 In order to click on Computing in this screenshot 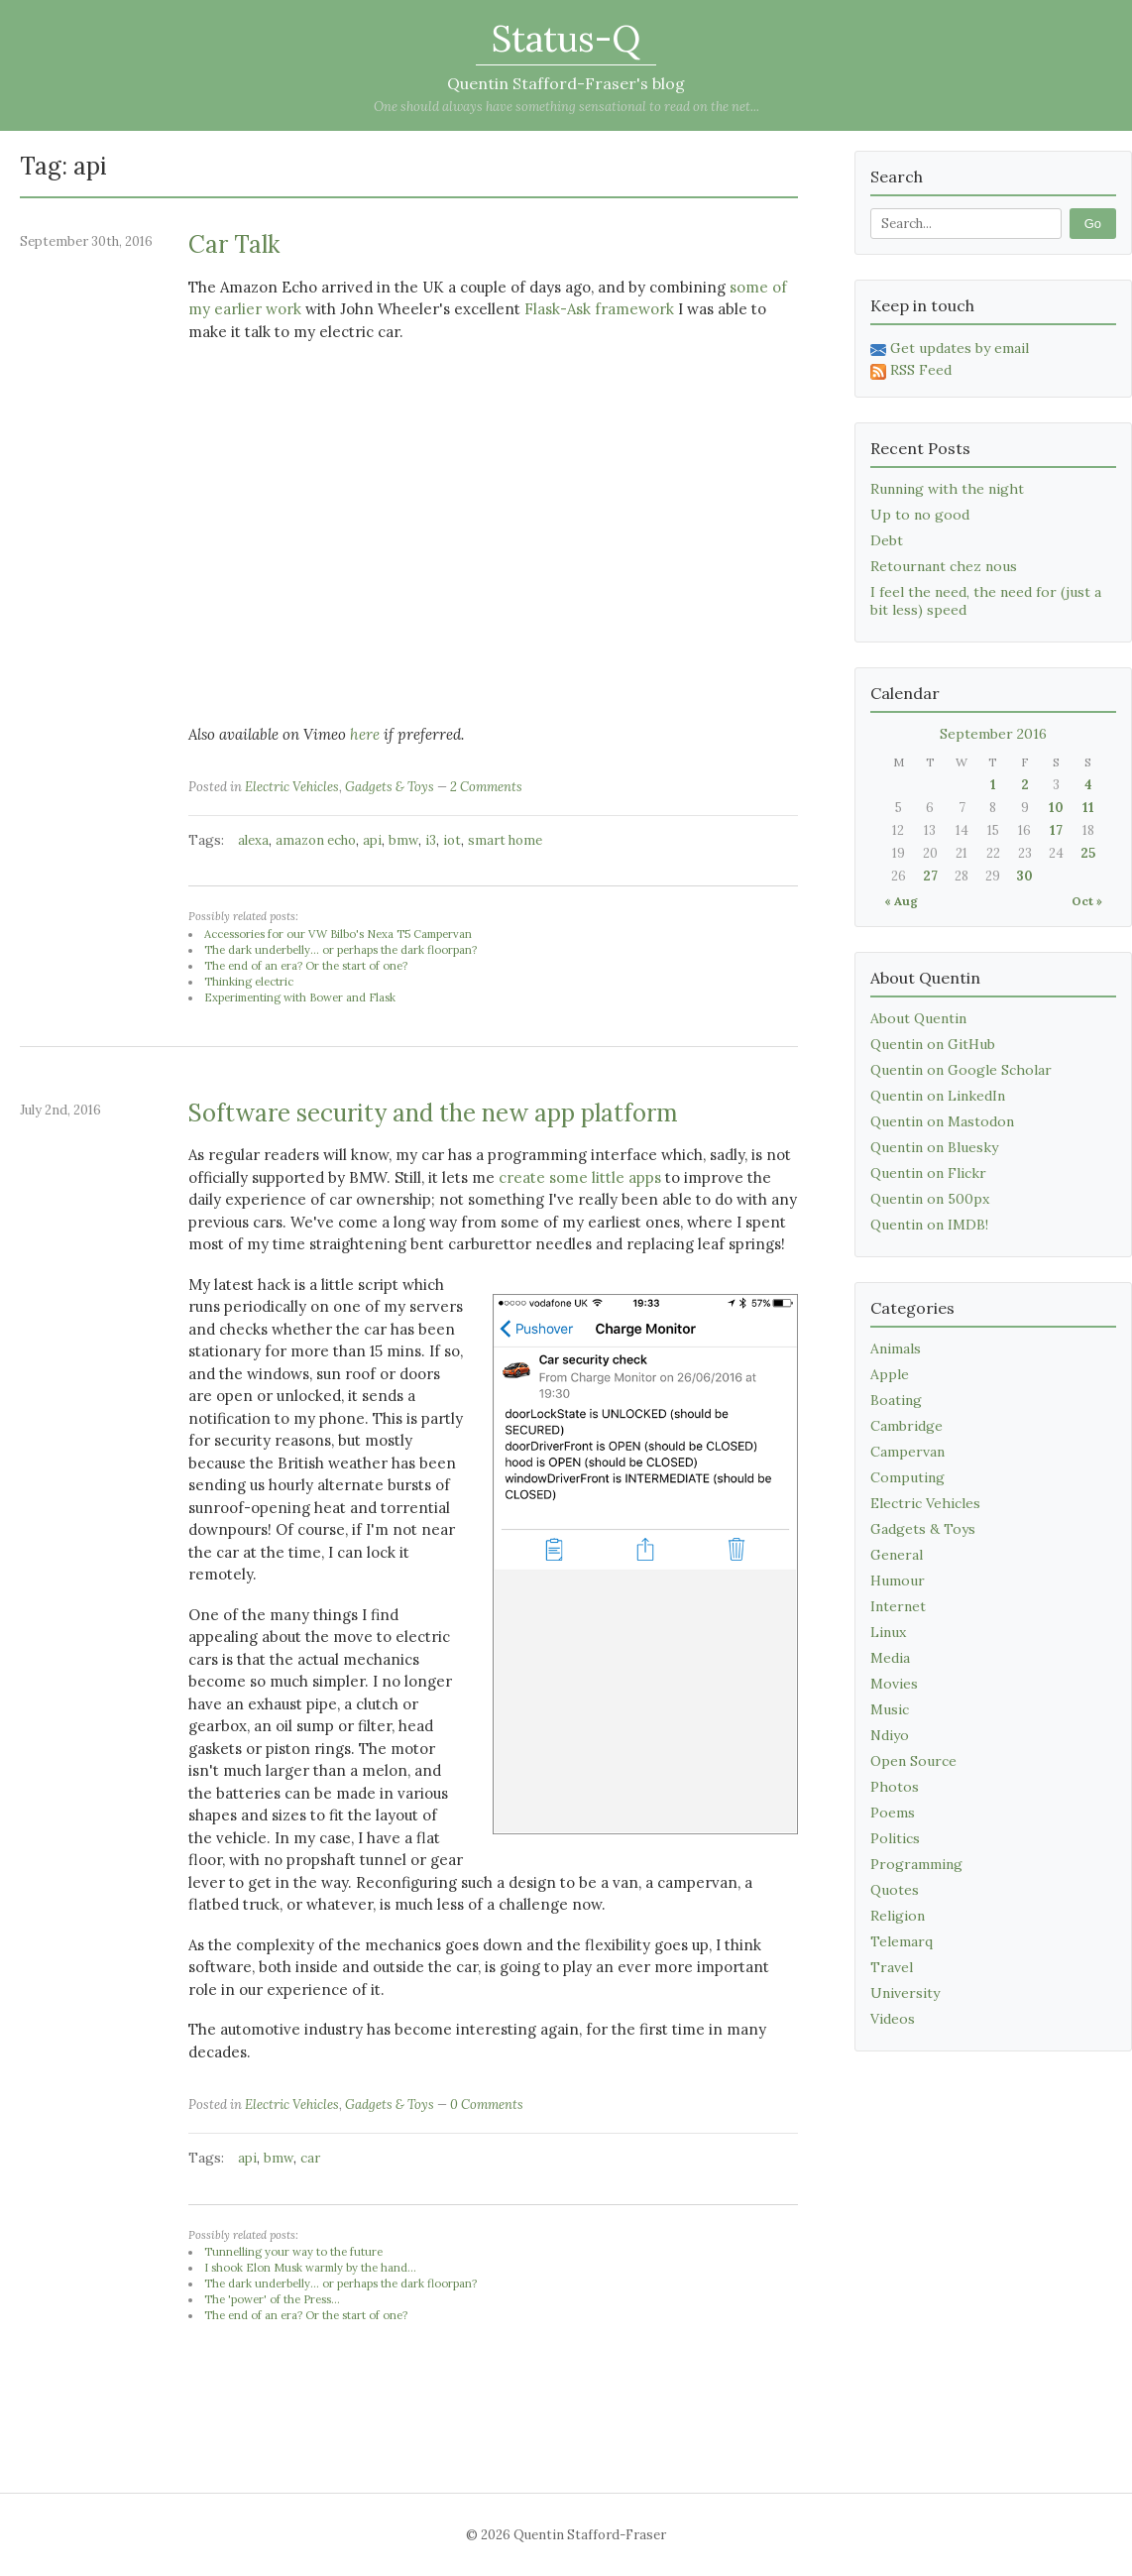, I will do `click(907, 1477)`.